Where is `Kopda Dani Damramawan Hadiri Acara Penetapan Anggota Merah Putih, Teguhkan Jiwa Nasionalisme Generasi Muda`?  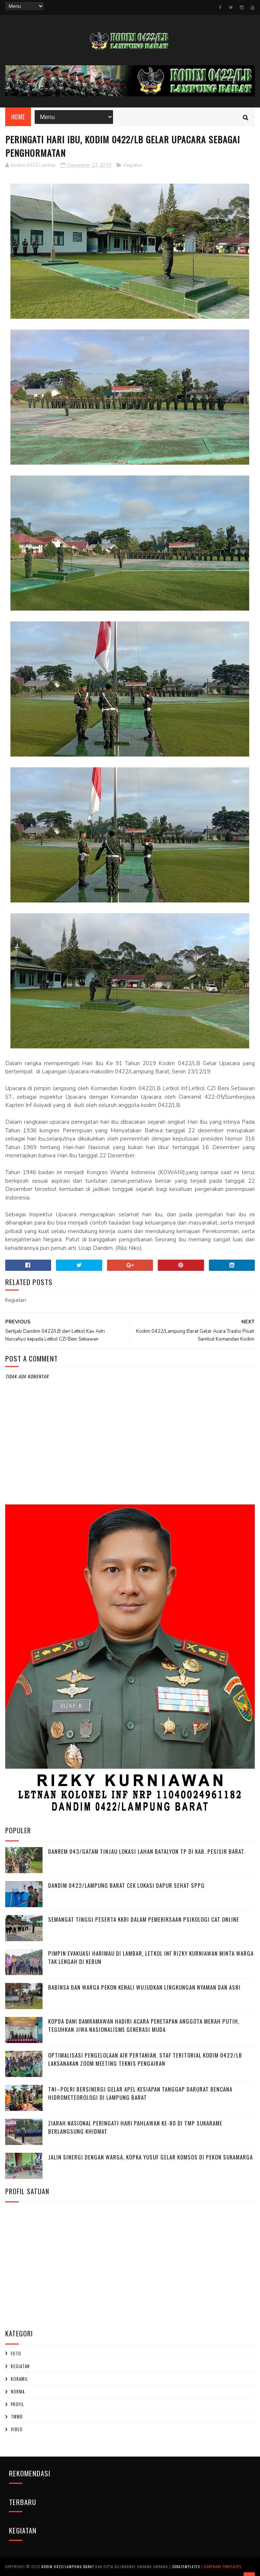
Kopda Dani Damramawan Hadiri Acara Penetapan Anggota Merah Putih, Teguhkan Jiwa Nasionalisme Generasi Muda is located at coordinates (143, 2025).